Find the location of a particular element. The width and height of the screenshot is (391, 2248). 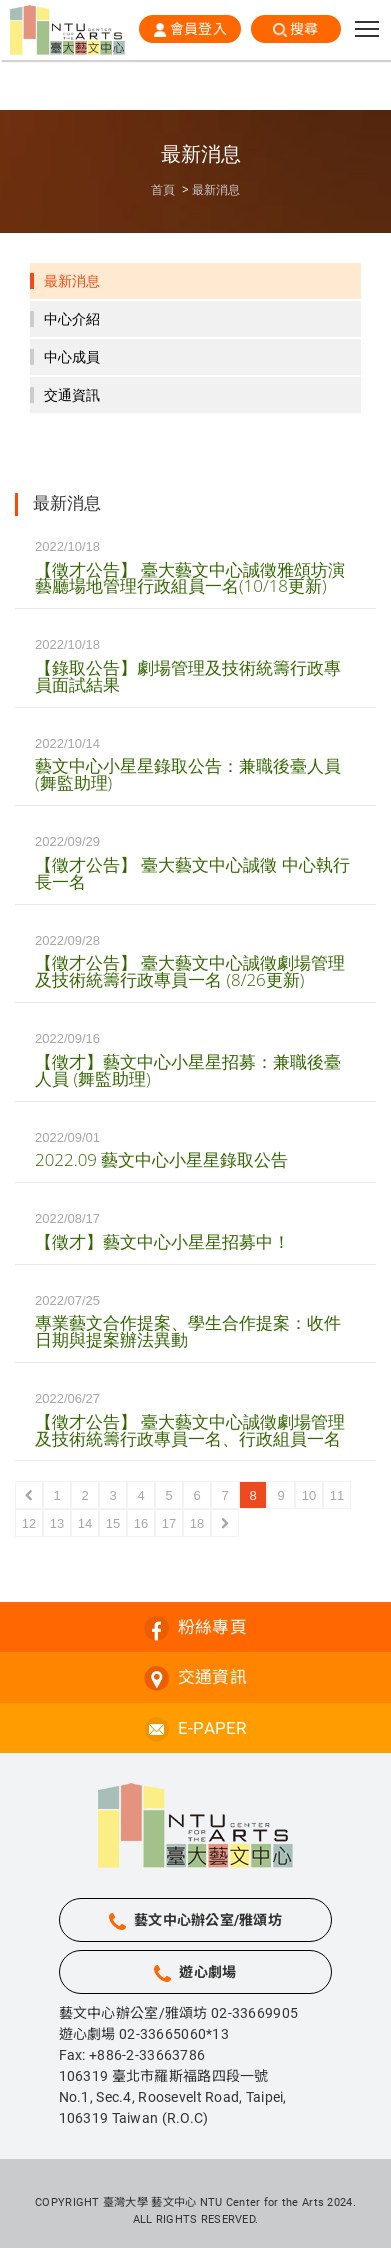

11 is located at coordinates (337, 1495).